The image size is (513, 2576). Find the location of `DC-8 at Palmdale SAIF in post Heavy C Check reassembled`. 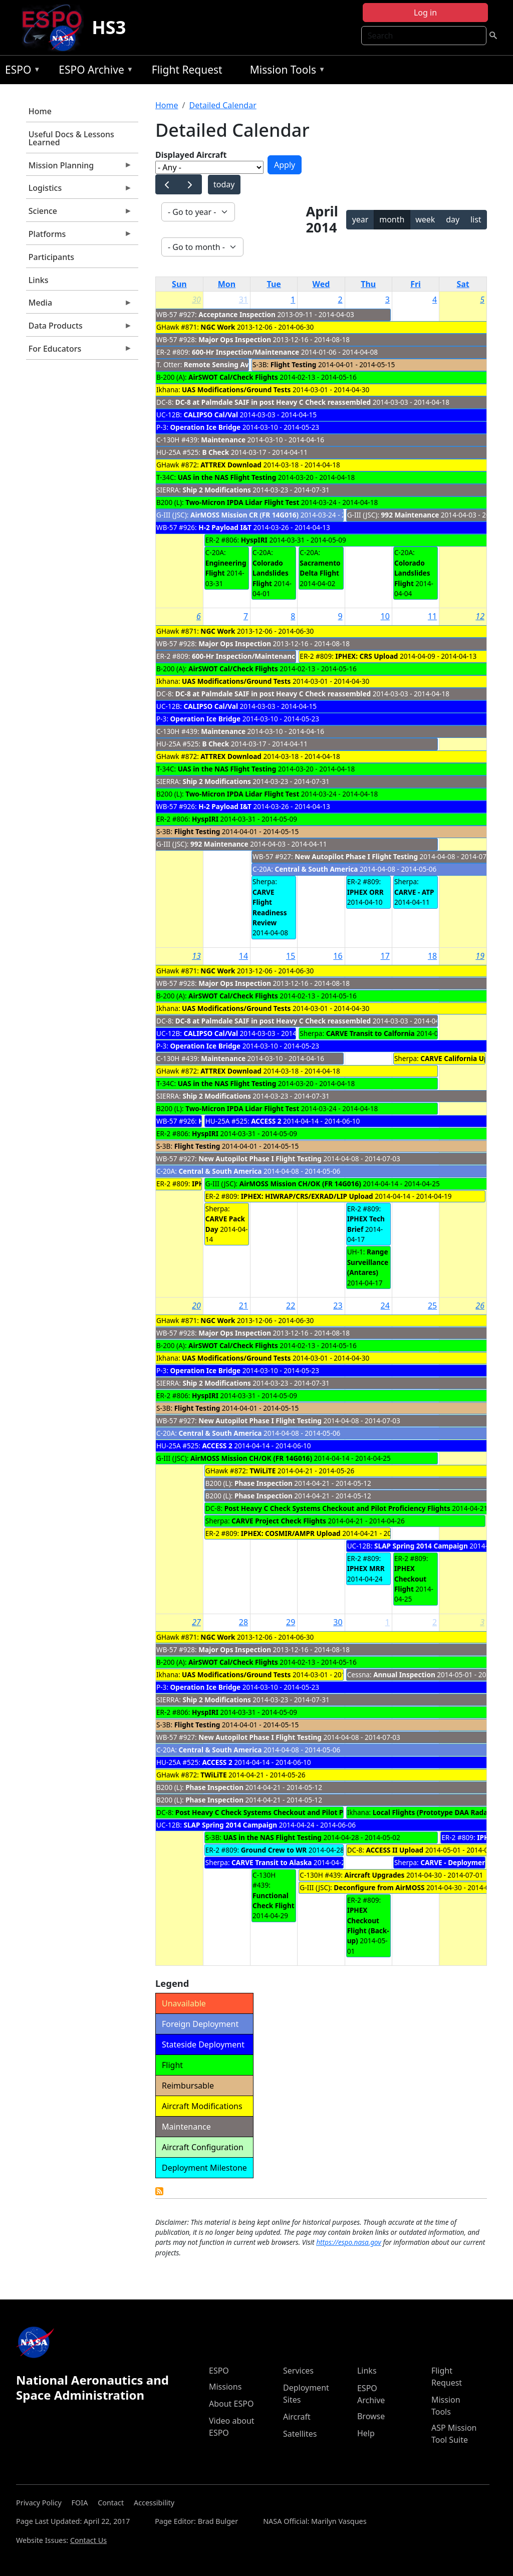

DC-8 at Palmdale SAIF in post Heavy C Check reassembled is located at coordinates (274, 402).